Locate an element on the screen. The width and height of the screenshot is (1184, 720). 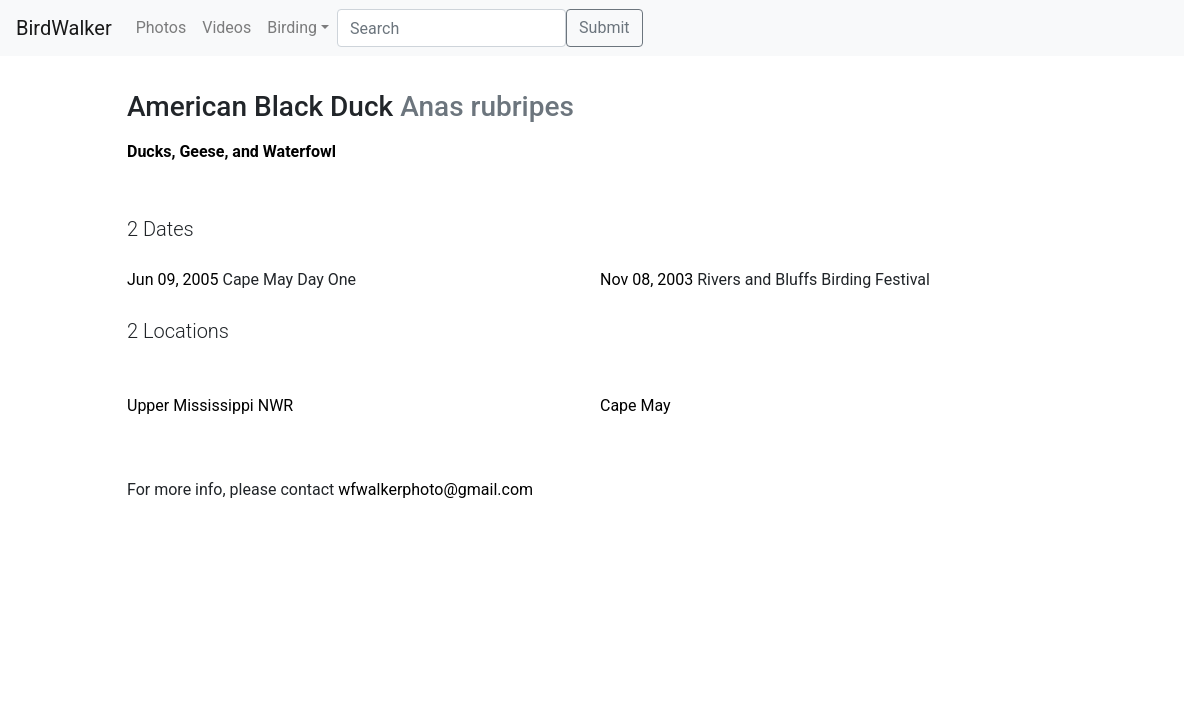
Videos is located at coordinates (226, 27).